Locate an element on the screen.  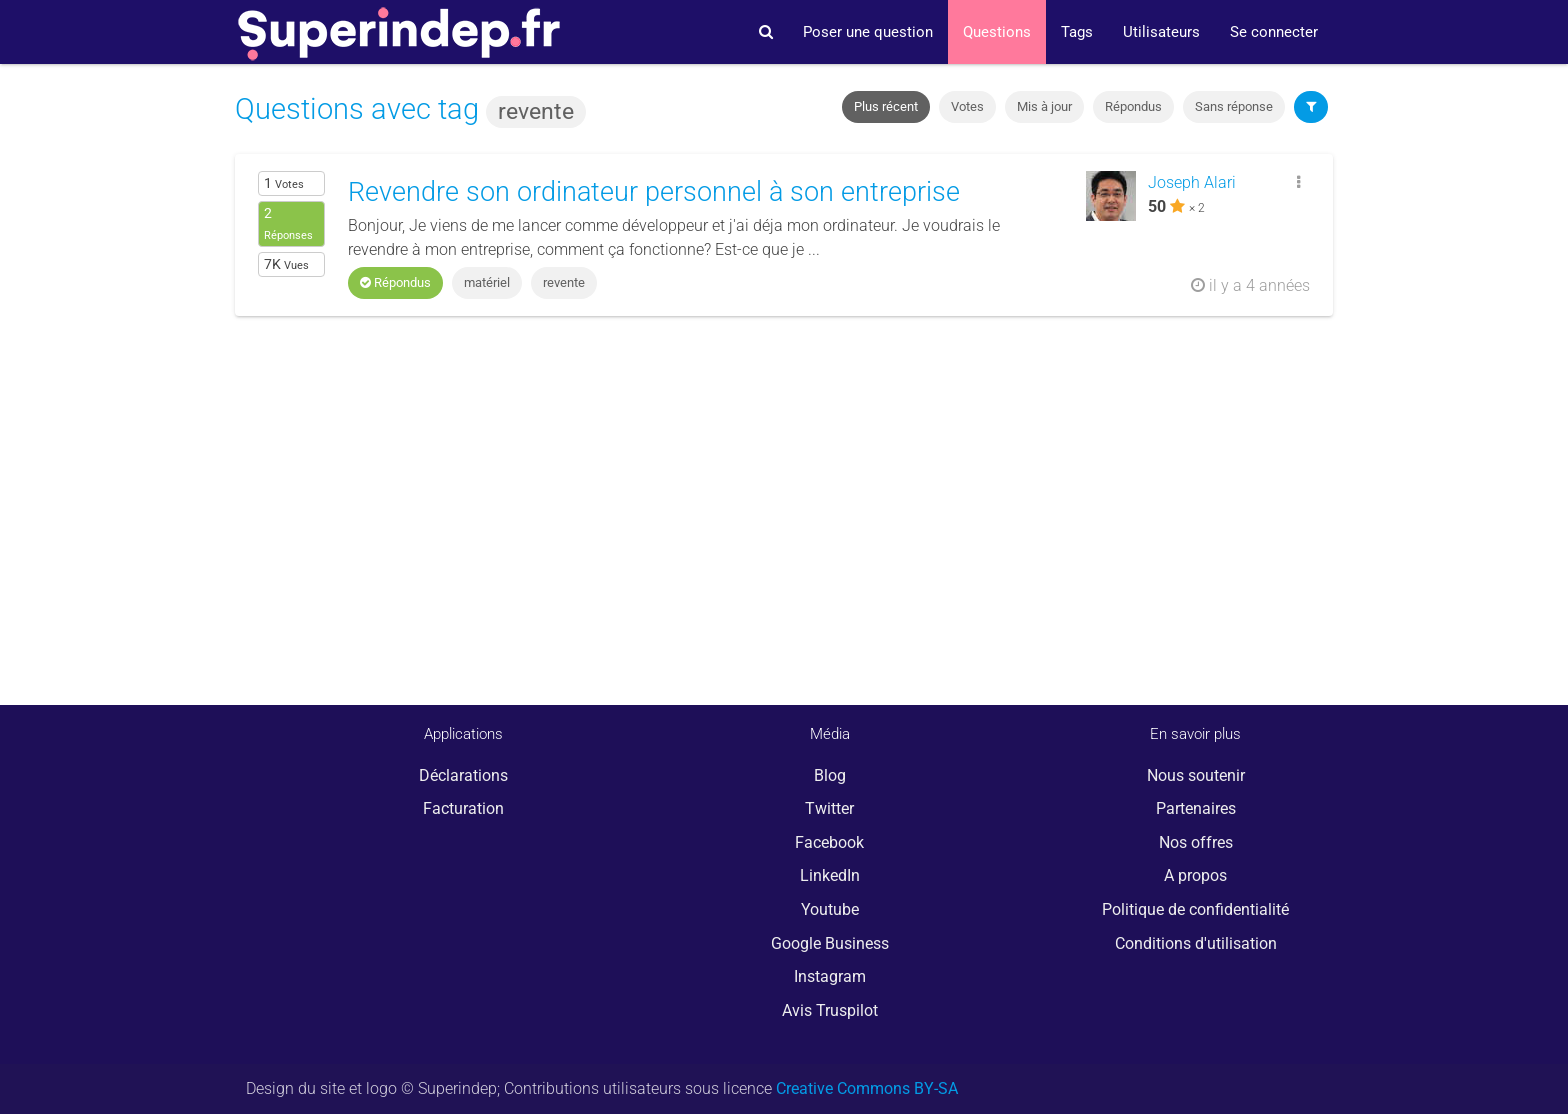
matériel is located at coordinates (487, 282).